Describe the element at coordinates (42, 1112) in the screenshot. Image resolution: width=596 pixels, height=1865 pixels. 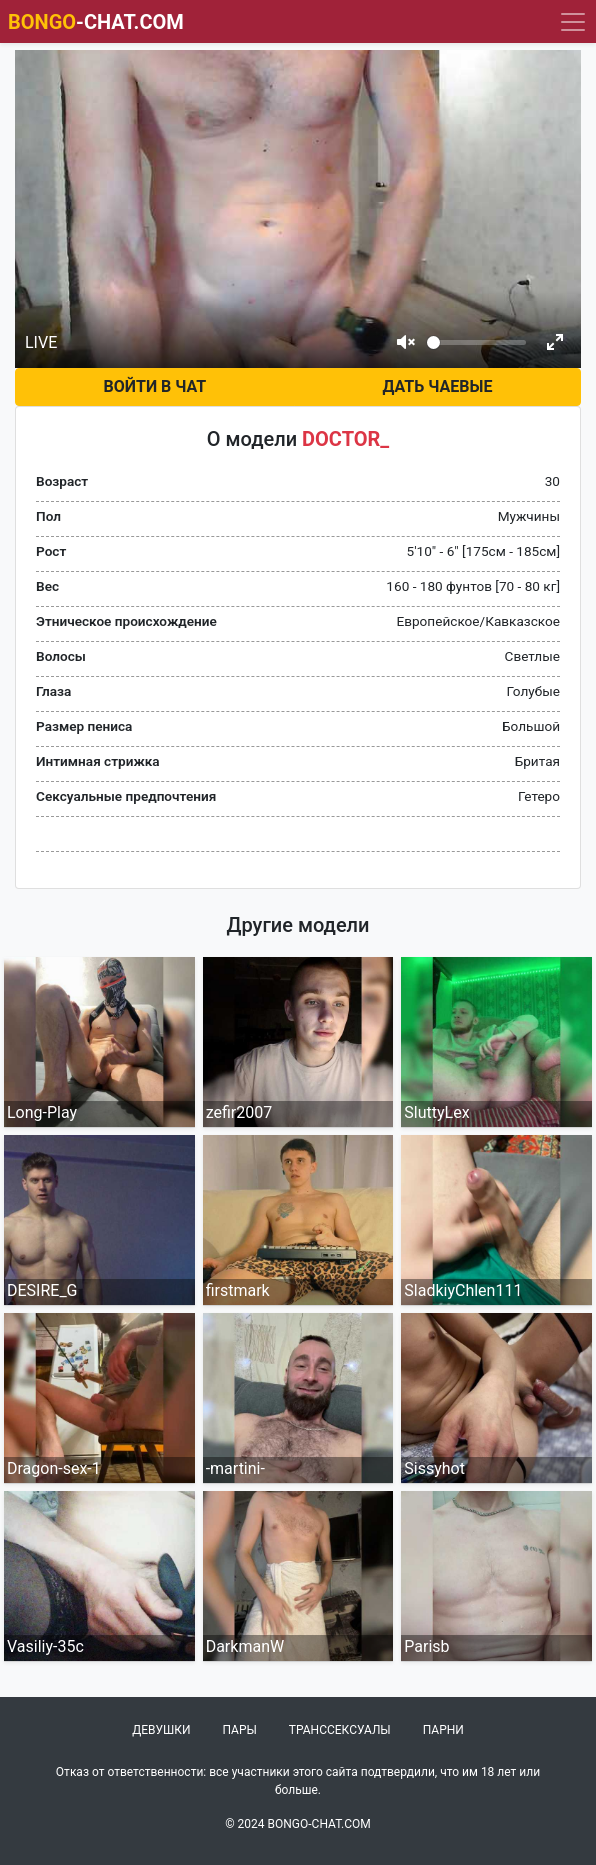
I see `Long-Play` at that location.